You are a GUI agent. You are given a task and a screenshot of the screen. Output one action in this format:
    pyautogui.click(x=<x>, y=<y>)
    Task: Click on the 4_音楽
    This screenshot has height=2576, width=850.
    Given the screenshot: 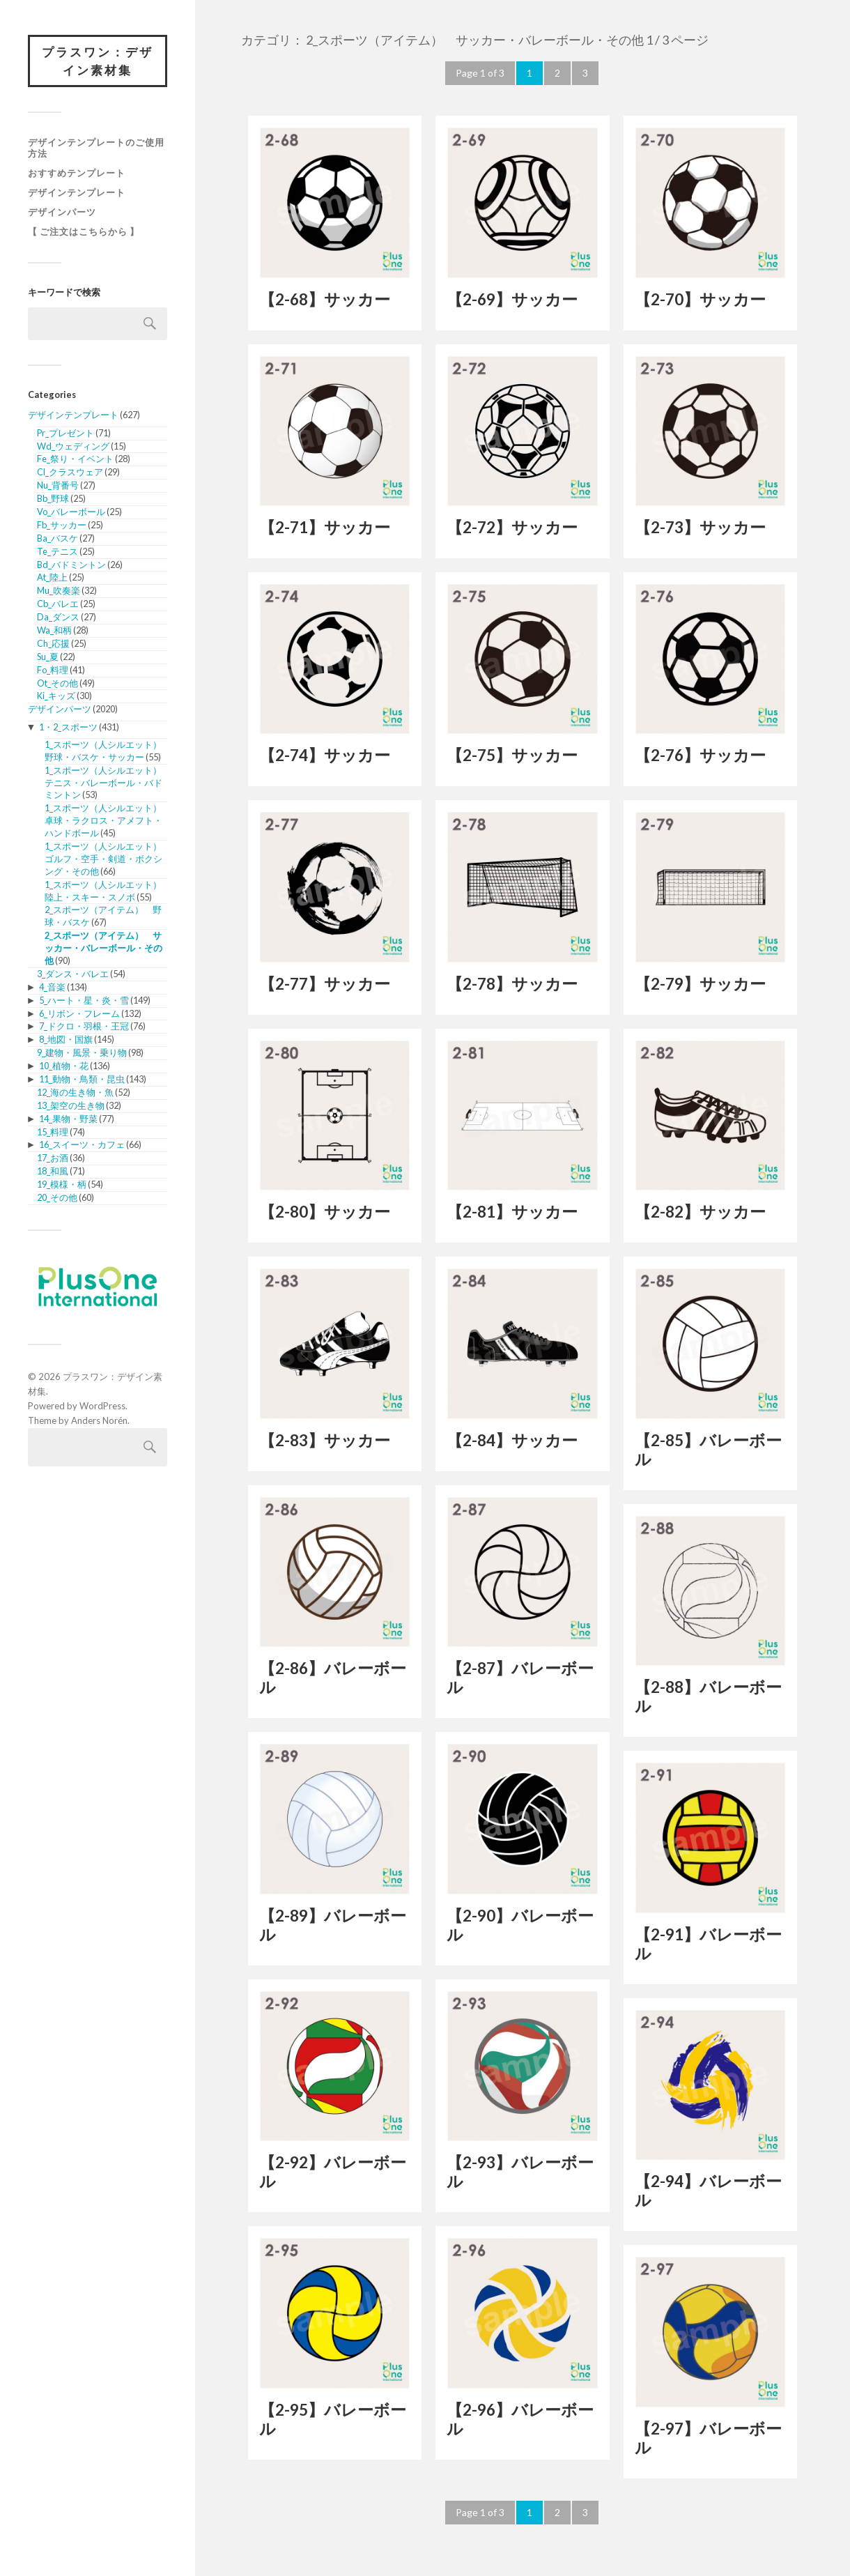 What is the action you would take?
    pyautogui.click(x=52, y=986)
    